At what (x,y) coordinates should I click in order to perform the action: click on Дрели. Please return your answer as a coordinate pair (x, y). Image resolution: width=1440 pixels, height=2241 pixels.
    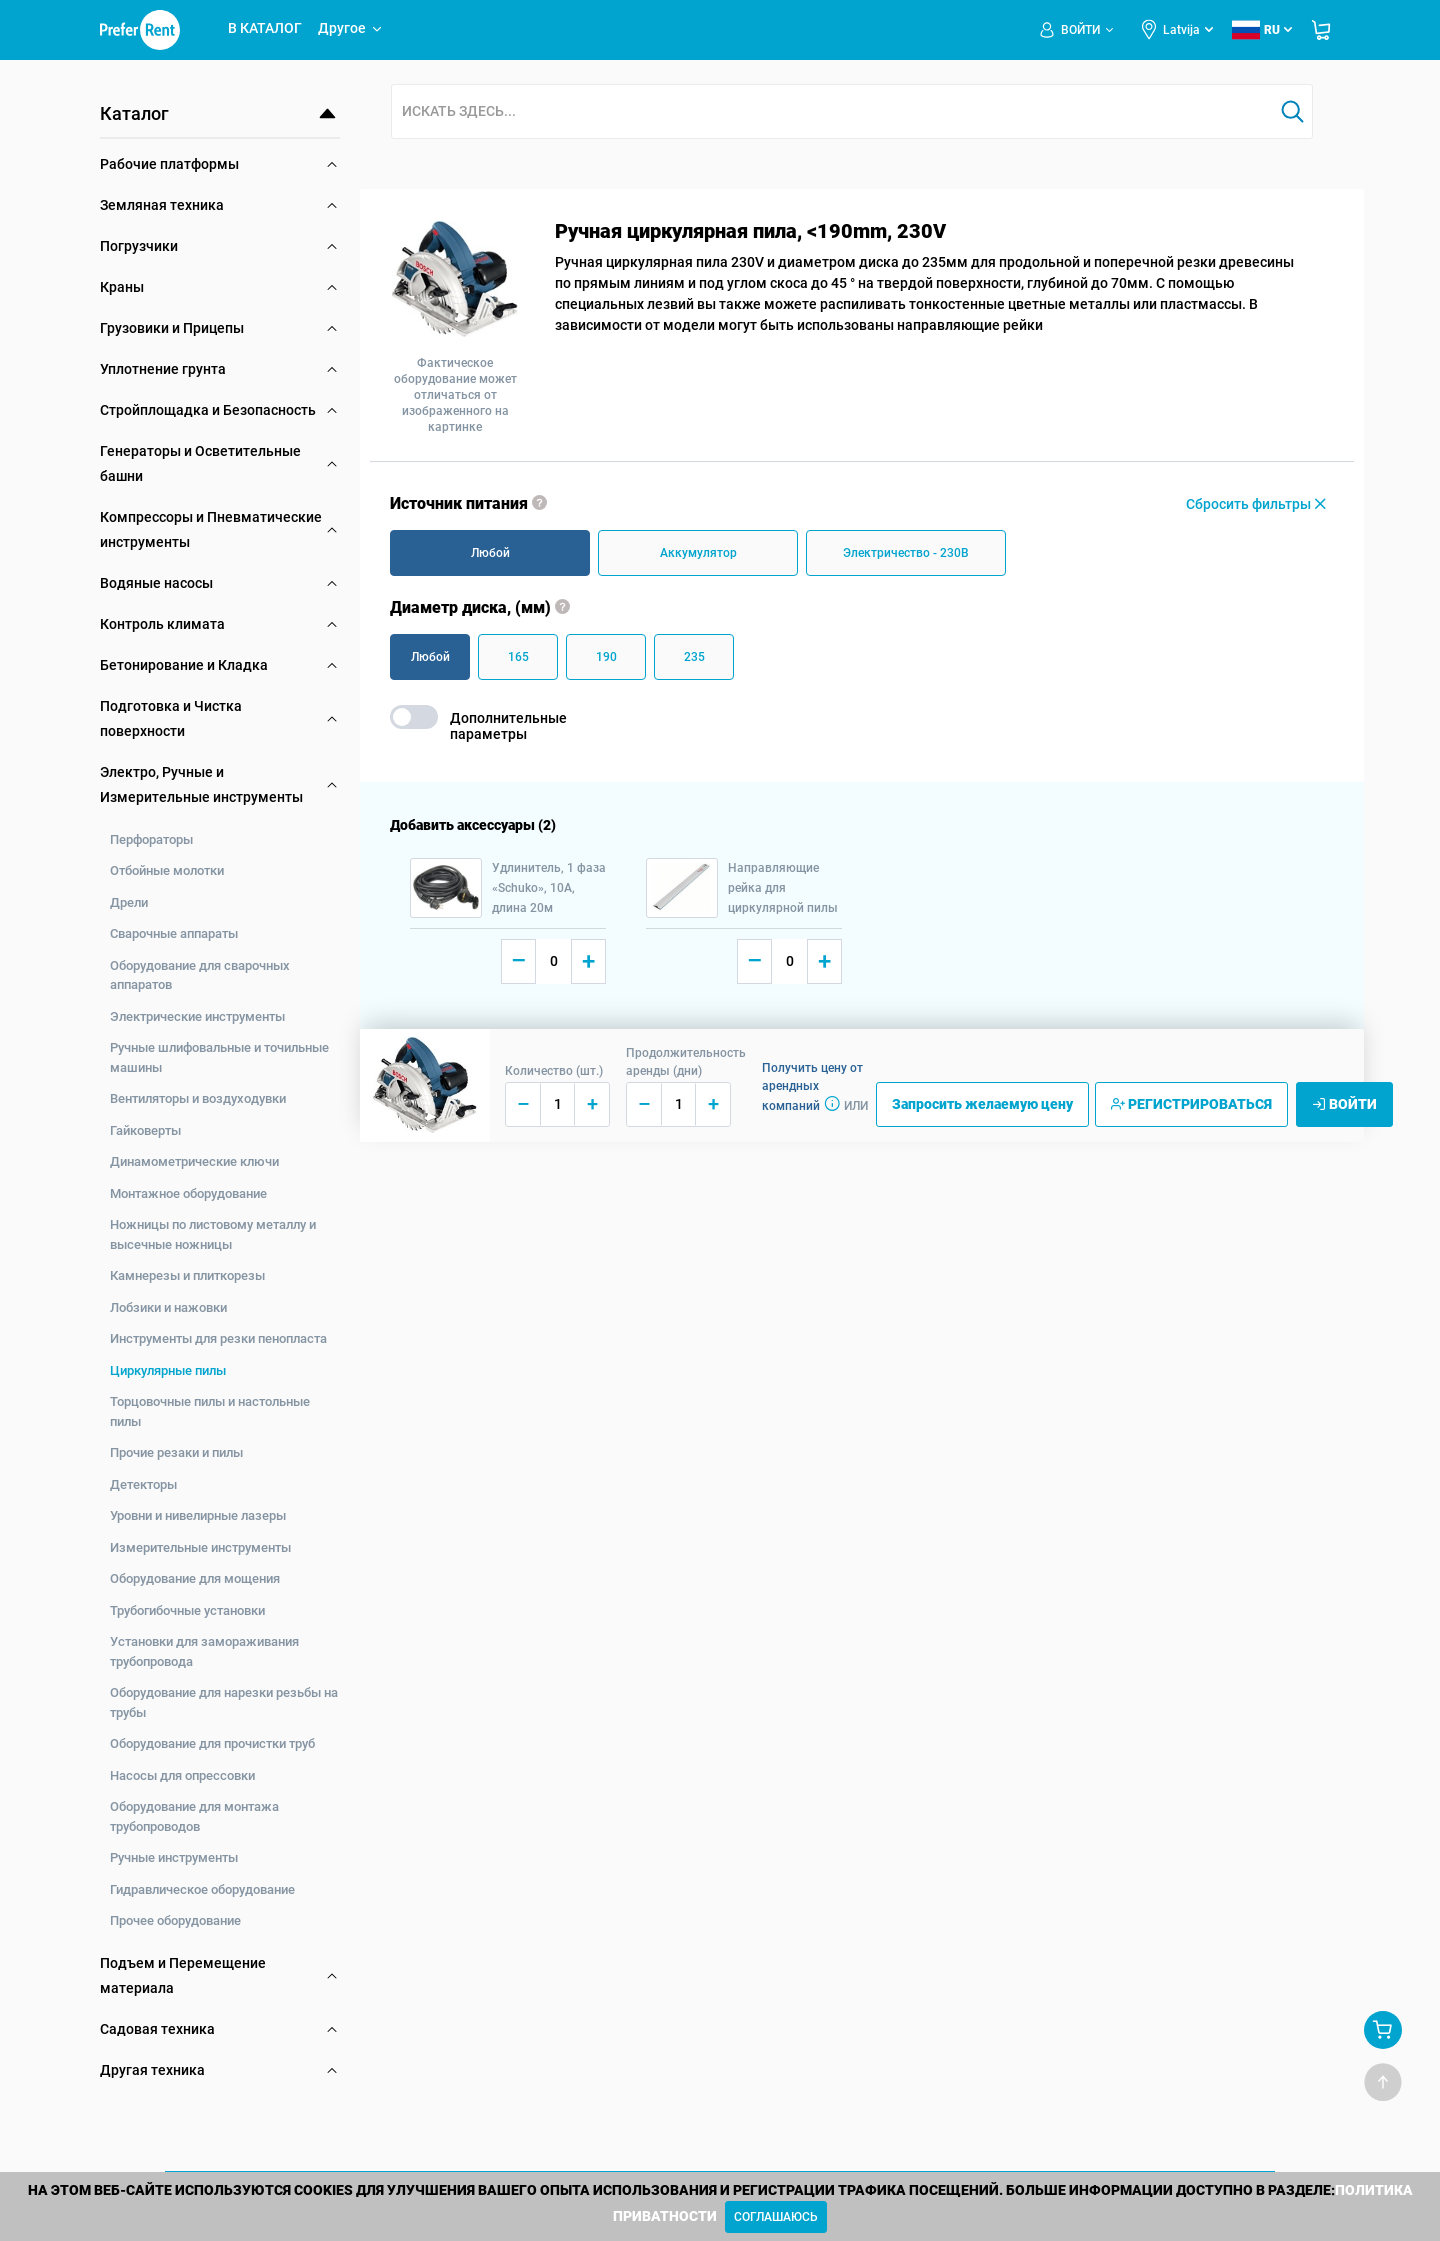
    Looking at the image, I should click on (129, 902).